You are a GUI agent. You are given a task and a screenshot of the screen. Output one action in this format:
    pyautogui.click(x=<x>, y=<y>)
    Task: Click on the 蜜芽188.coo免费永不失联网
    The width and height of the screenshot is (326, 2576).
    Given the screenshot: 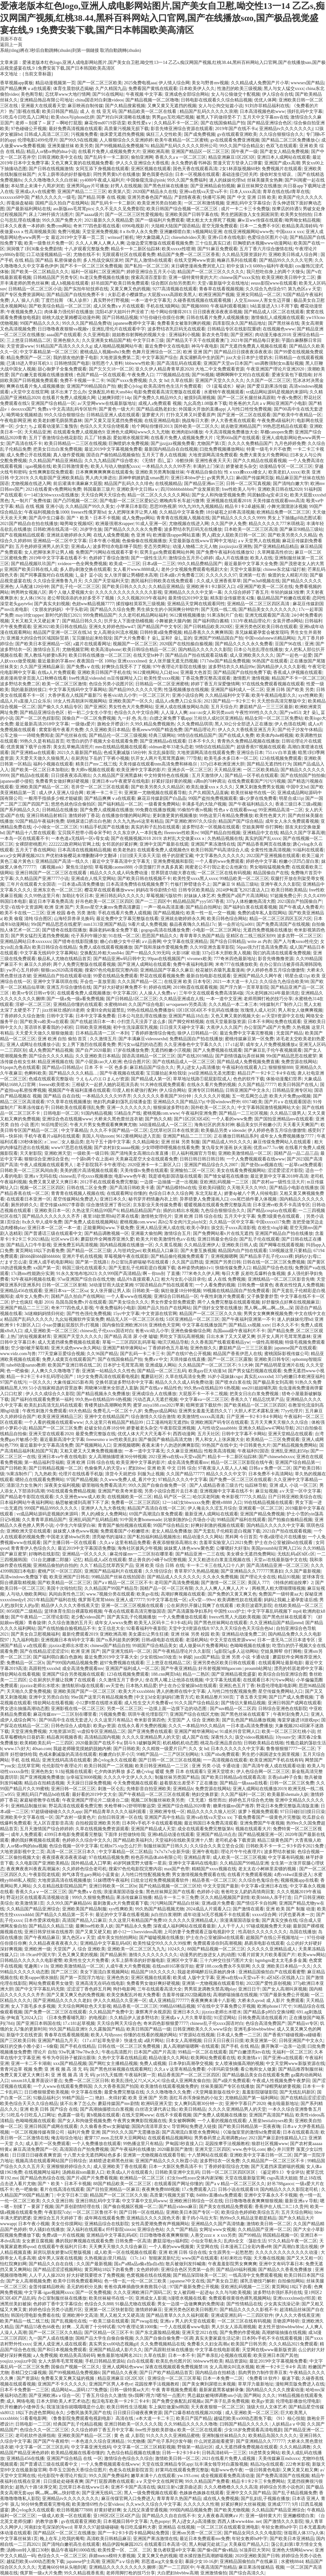 What is the action you would take?
    pyautogui.click(x=222, y=1966)
    